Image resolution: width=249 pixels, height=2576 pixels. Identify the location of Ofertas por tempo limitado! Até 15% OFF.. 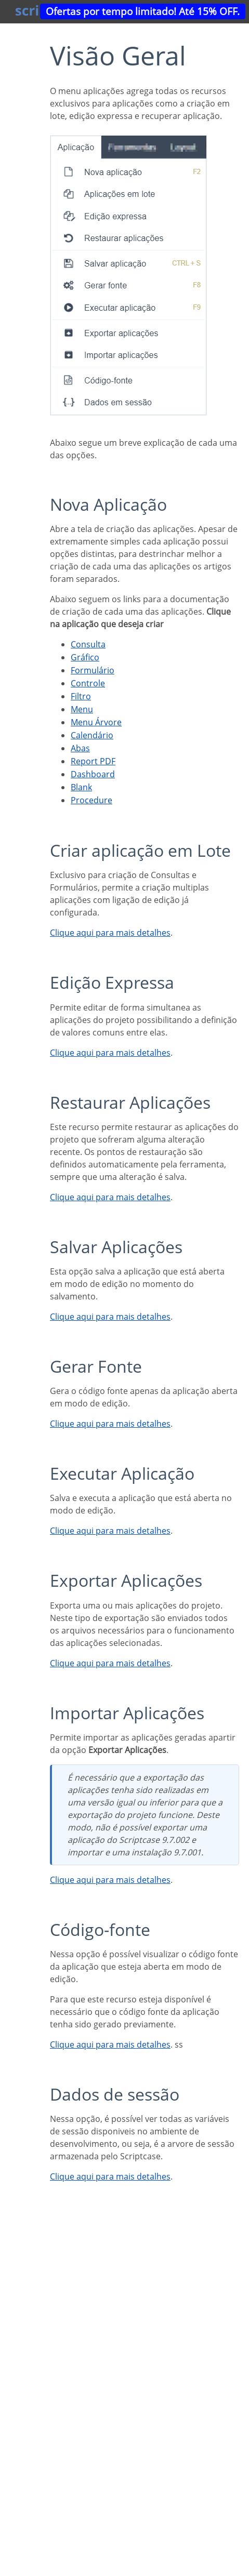
(143, 11).